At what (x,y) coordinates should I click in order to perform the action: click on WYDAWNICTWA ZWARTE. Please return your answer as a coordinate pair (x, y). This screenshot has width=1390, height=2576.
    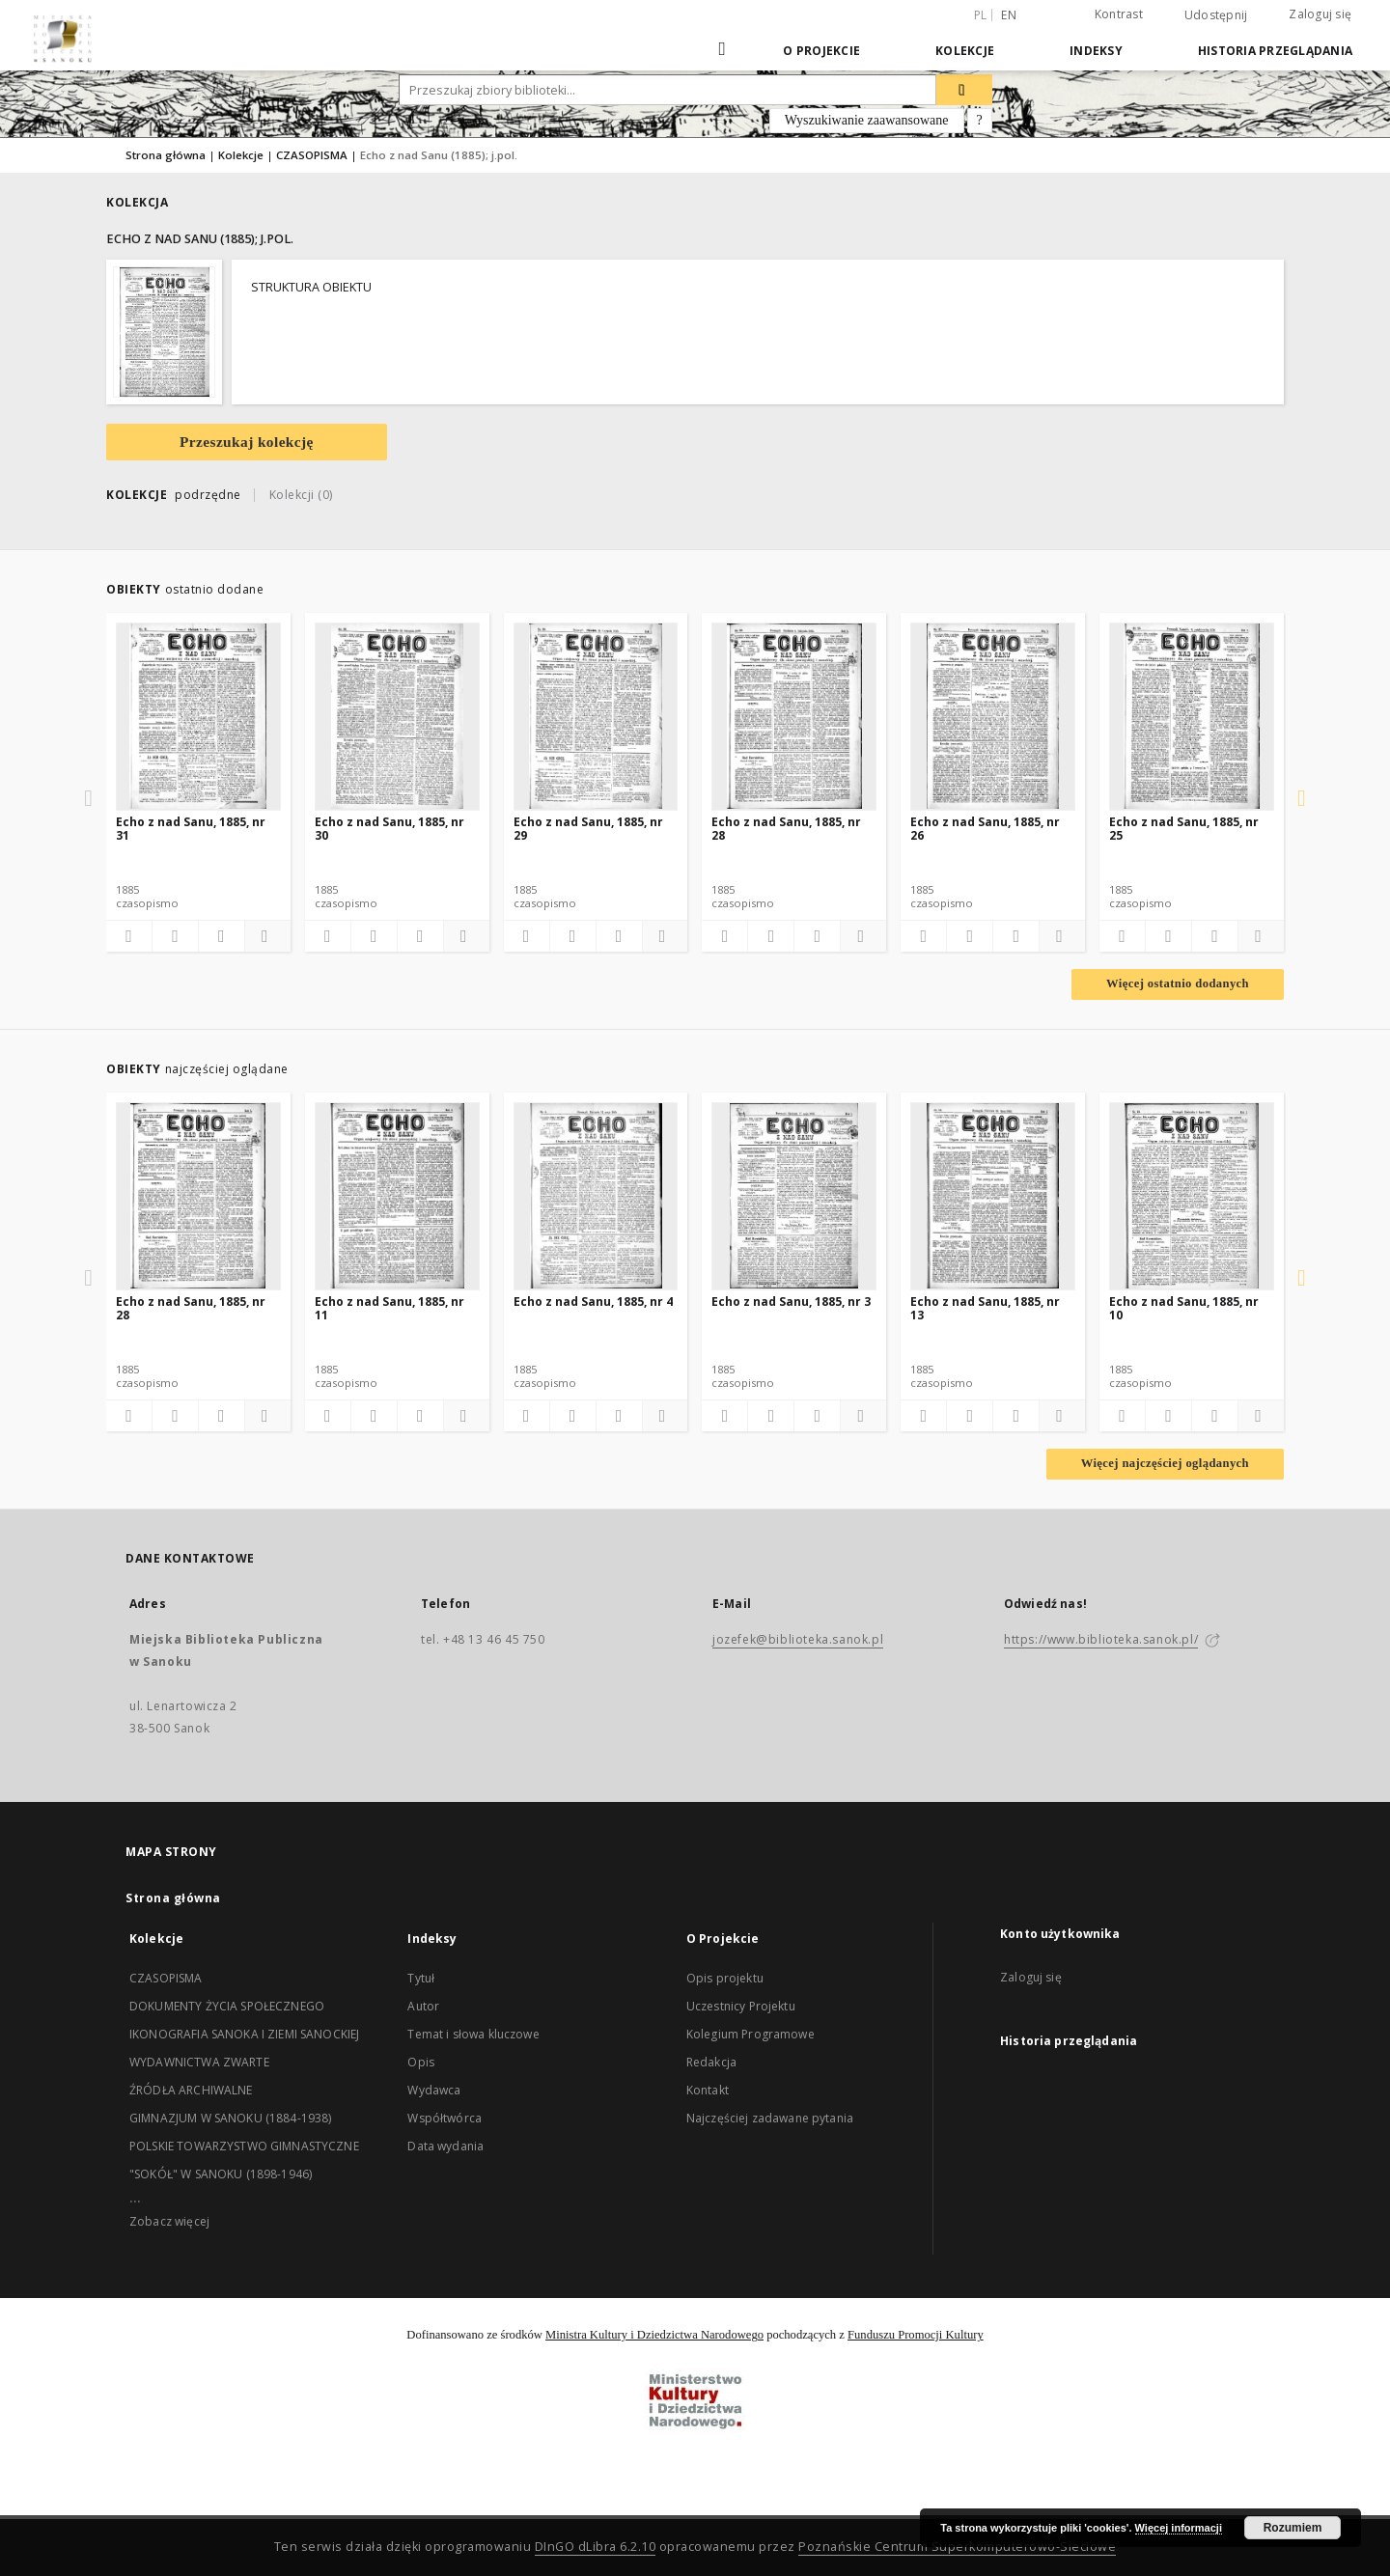
    Looking at the image, I should click on (199, 2062).